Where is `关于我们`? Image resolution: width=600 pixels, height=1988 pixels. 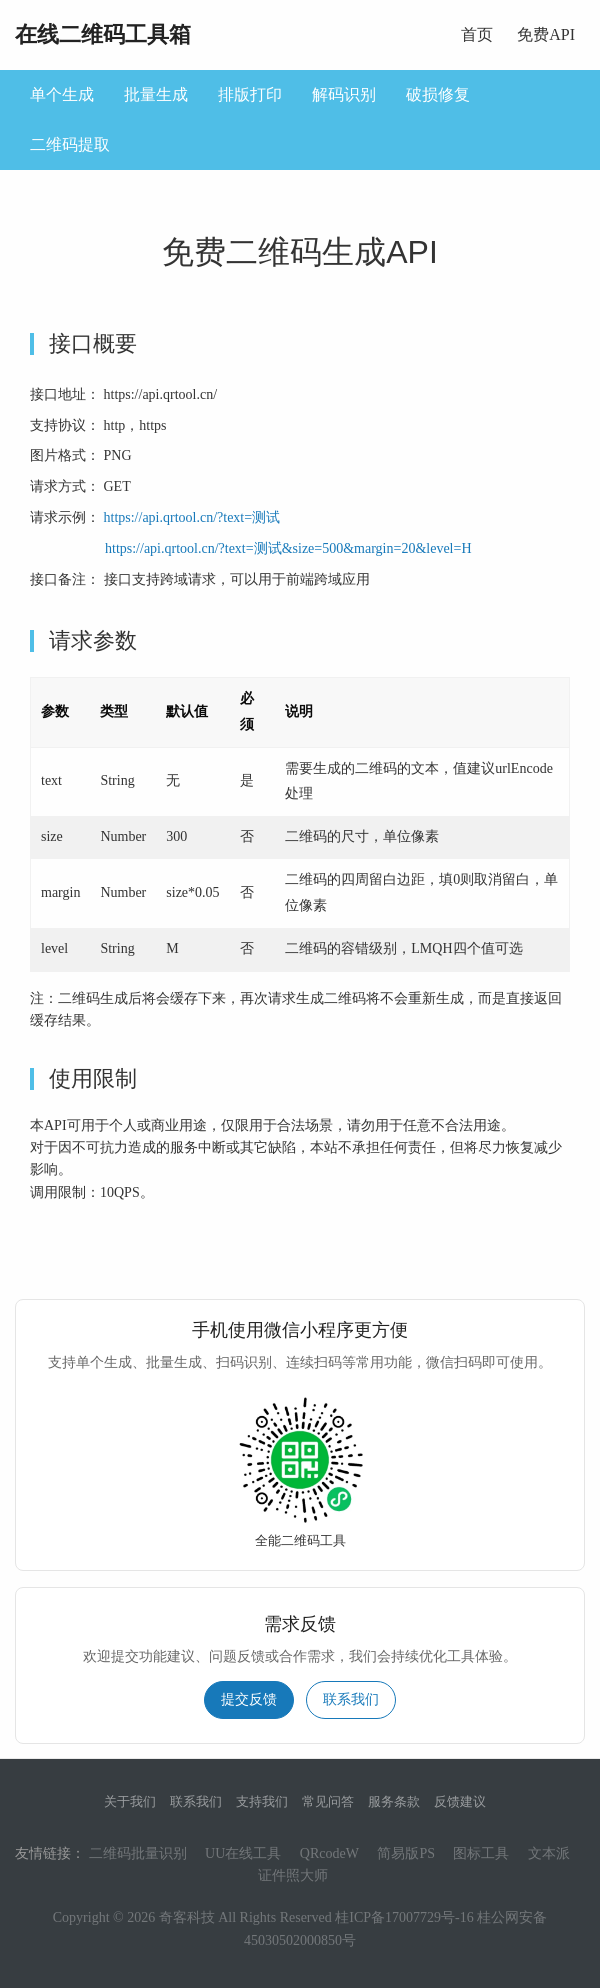 关于我们 is located at coordinates (130, 1801).